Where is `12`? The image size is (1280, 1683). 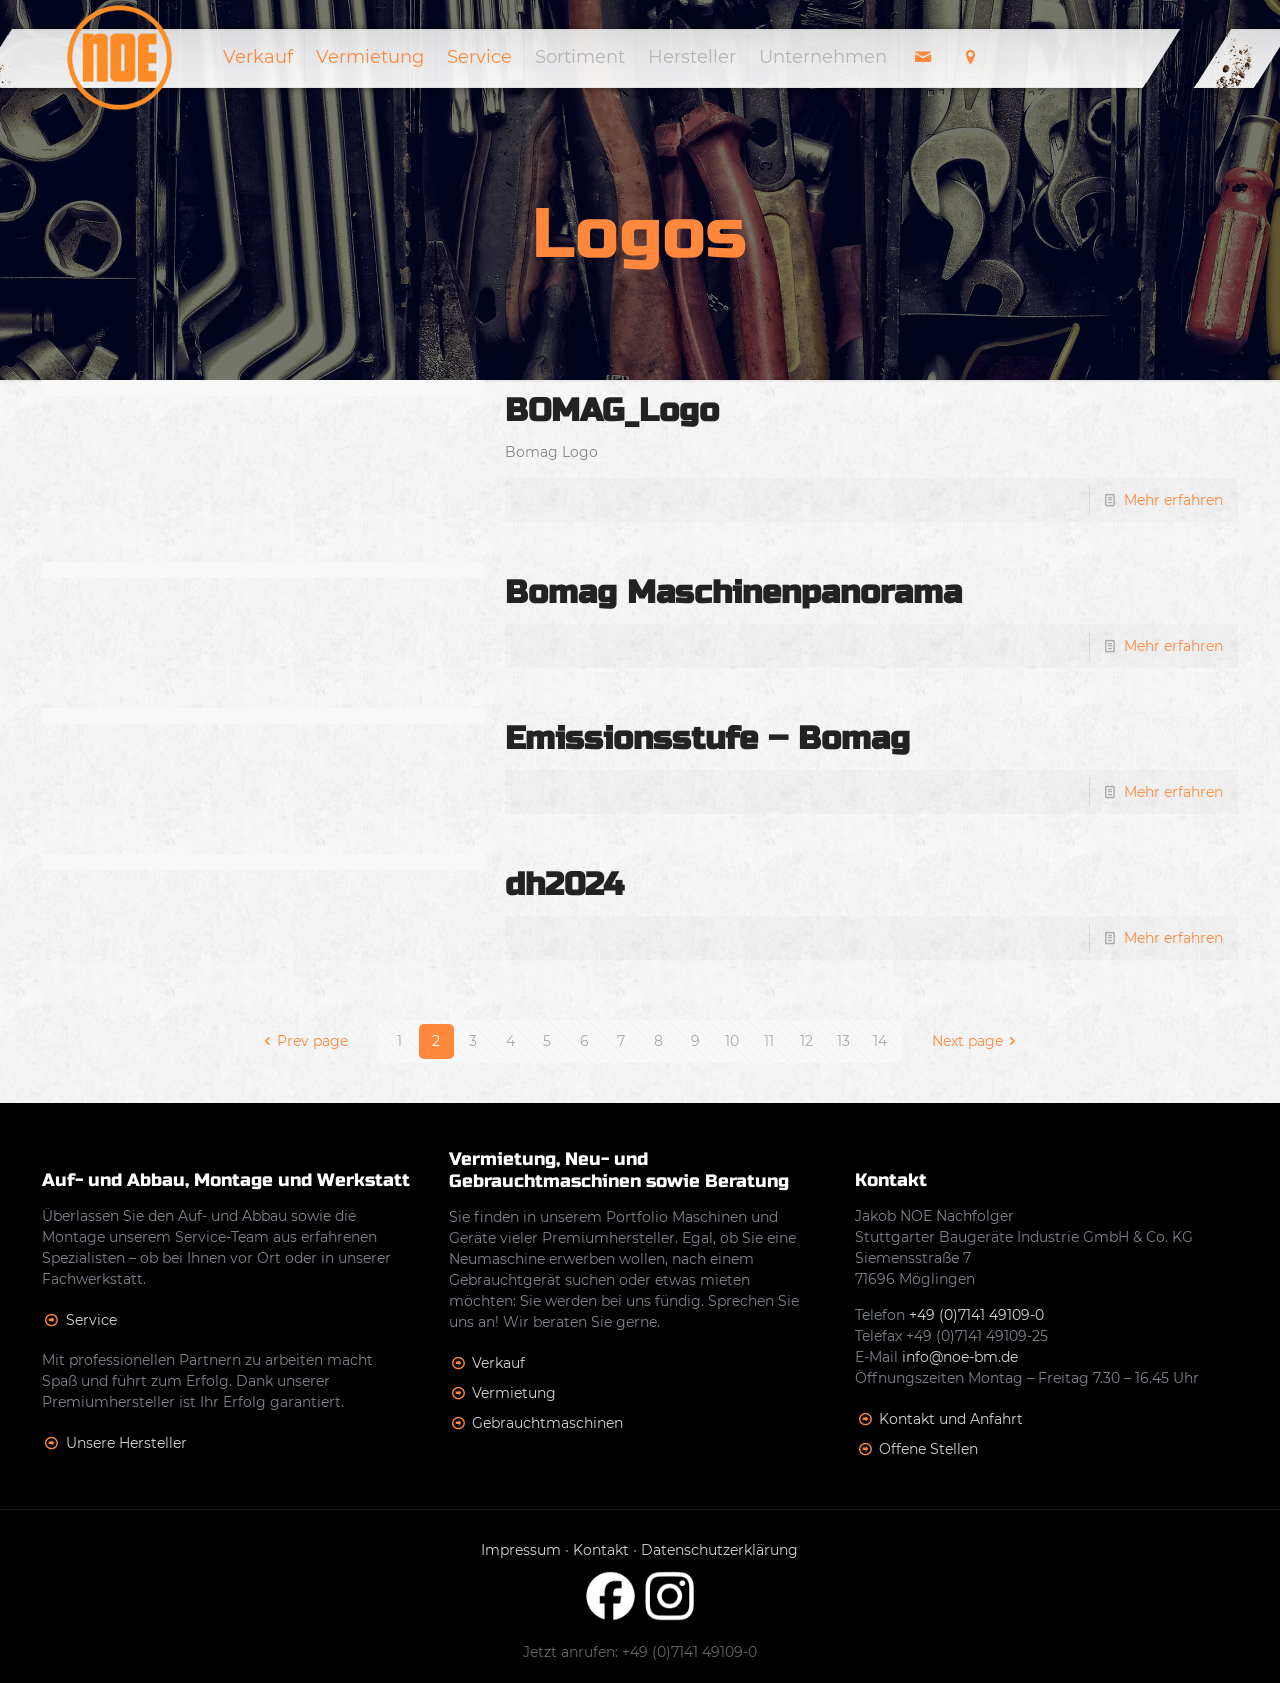
12 is located at coordinates (806, 1041).